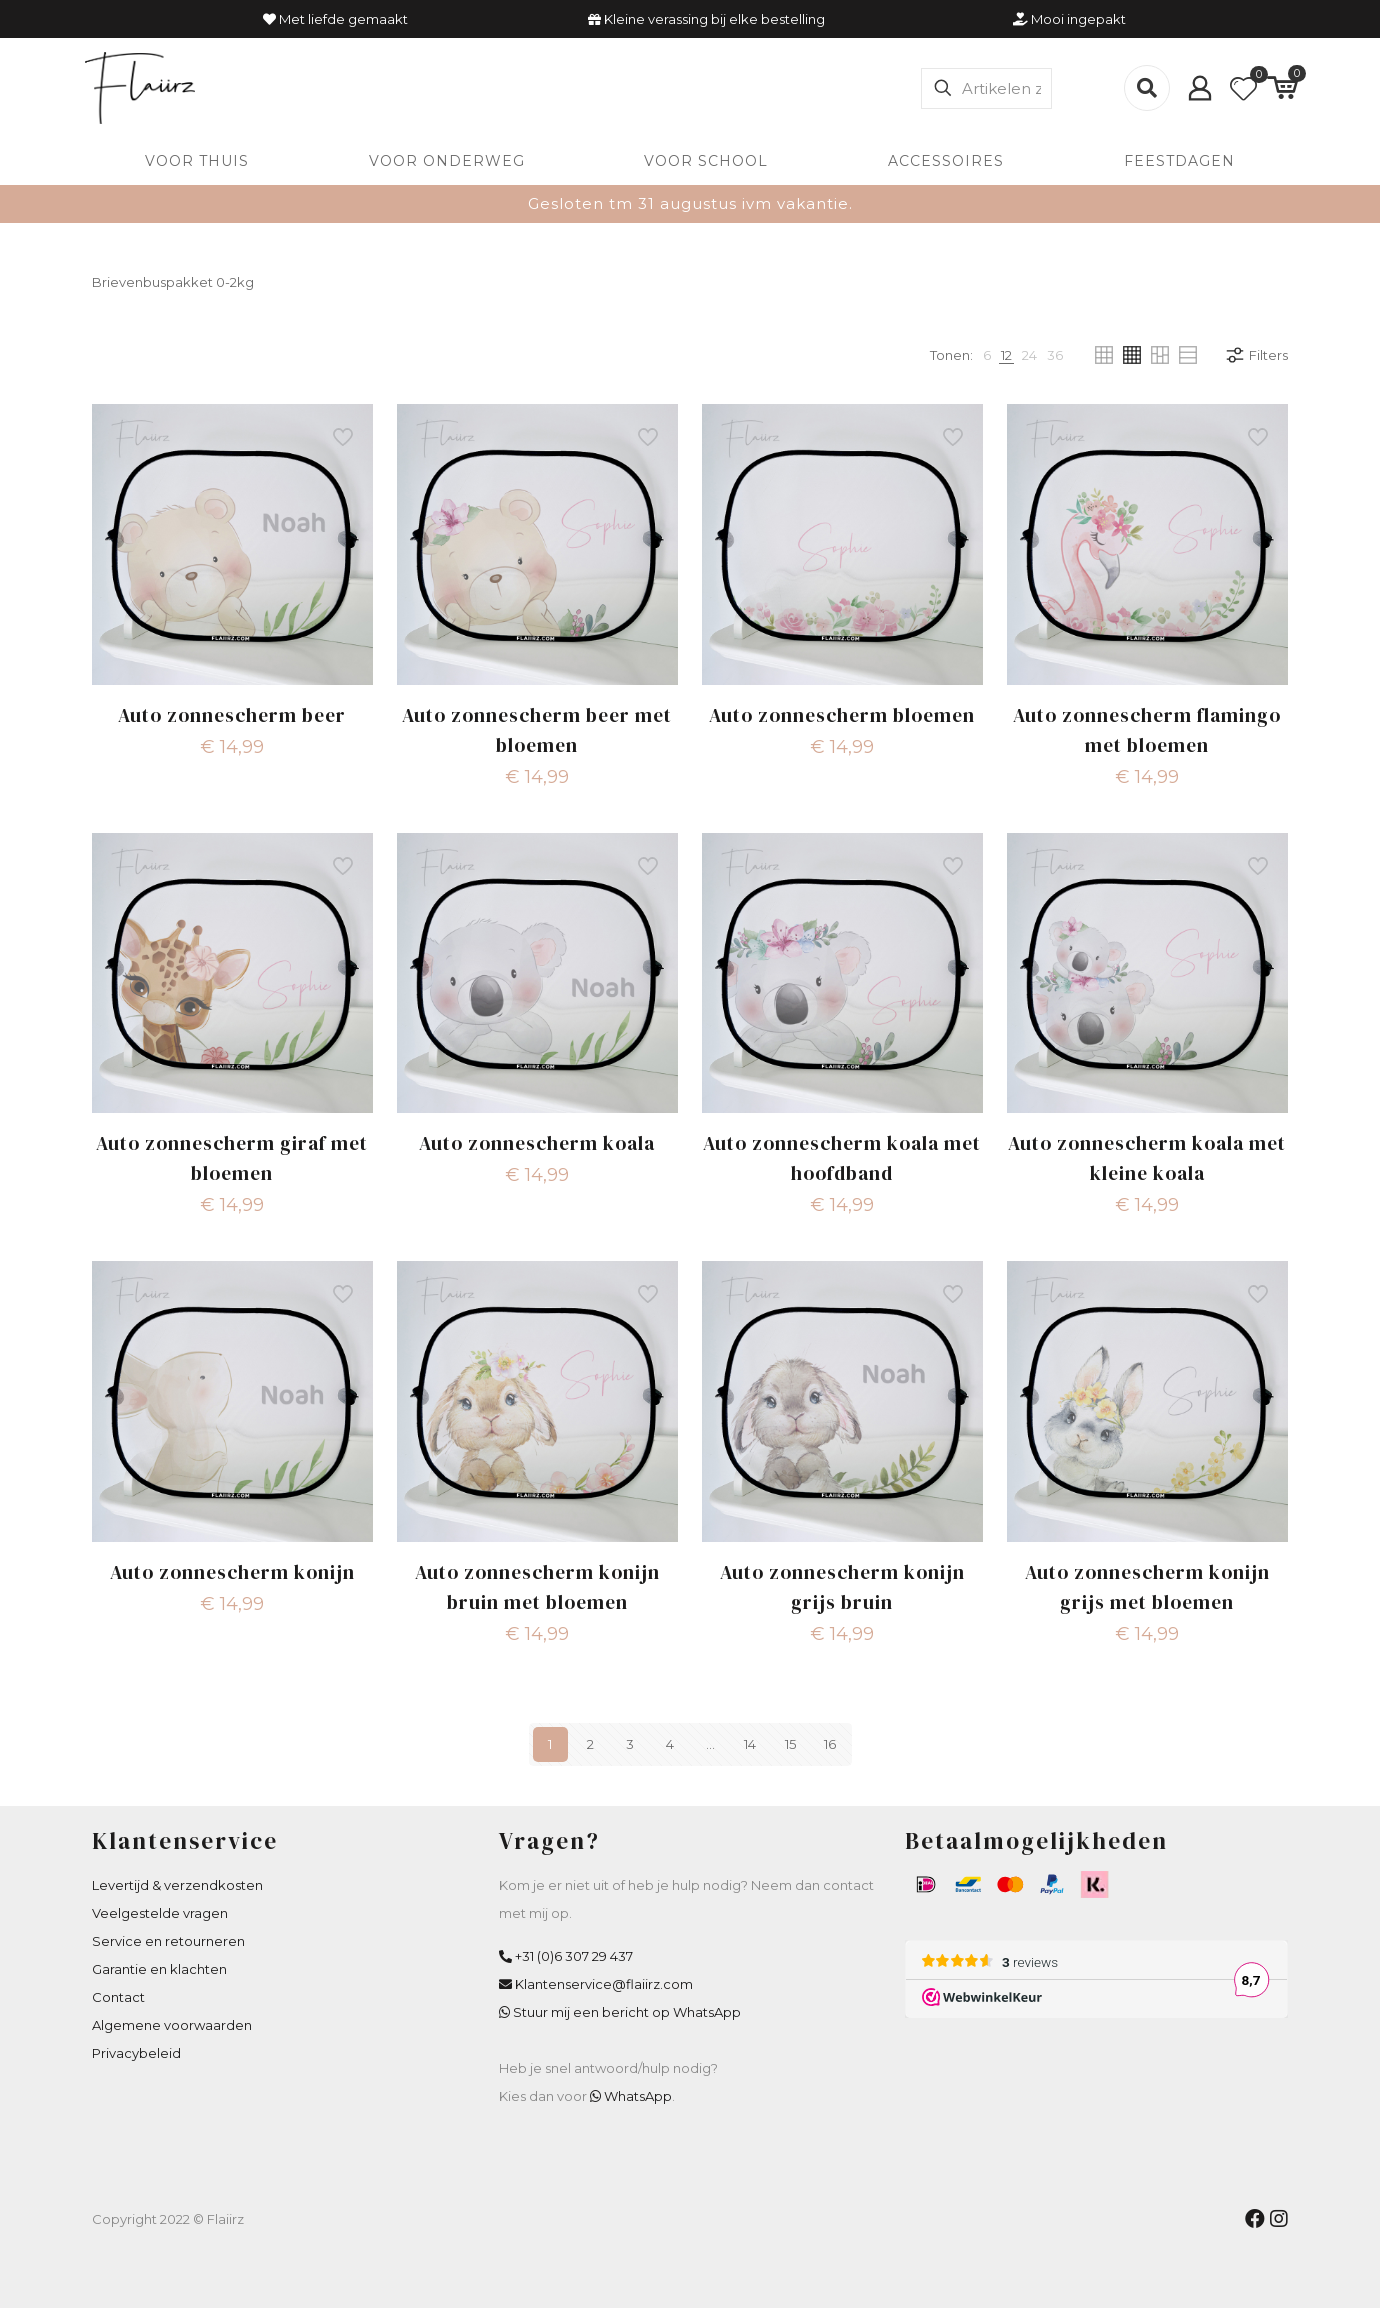 This screenshot has height=2308, width=1380. Describe the element at coordinates (630, 1744) in the screenshot. I see `3 [Pagina 3]` at that location.